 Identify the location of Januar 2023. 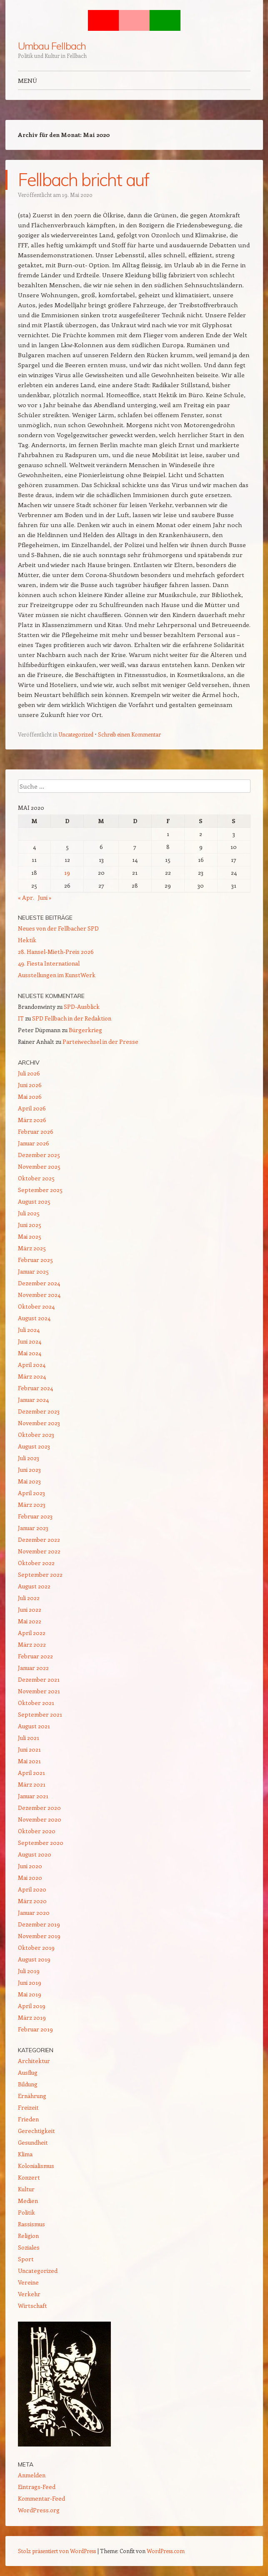
(33, 1528).